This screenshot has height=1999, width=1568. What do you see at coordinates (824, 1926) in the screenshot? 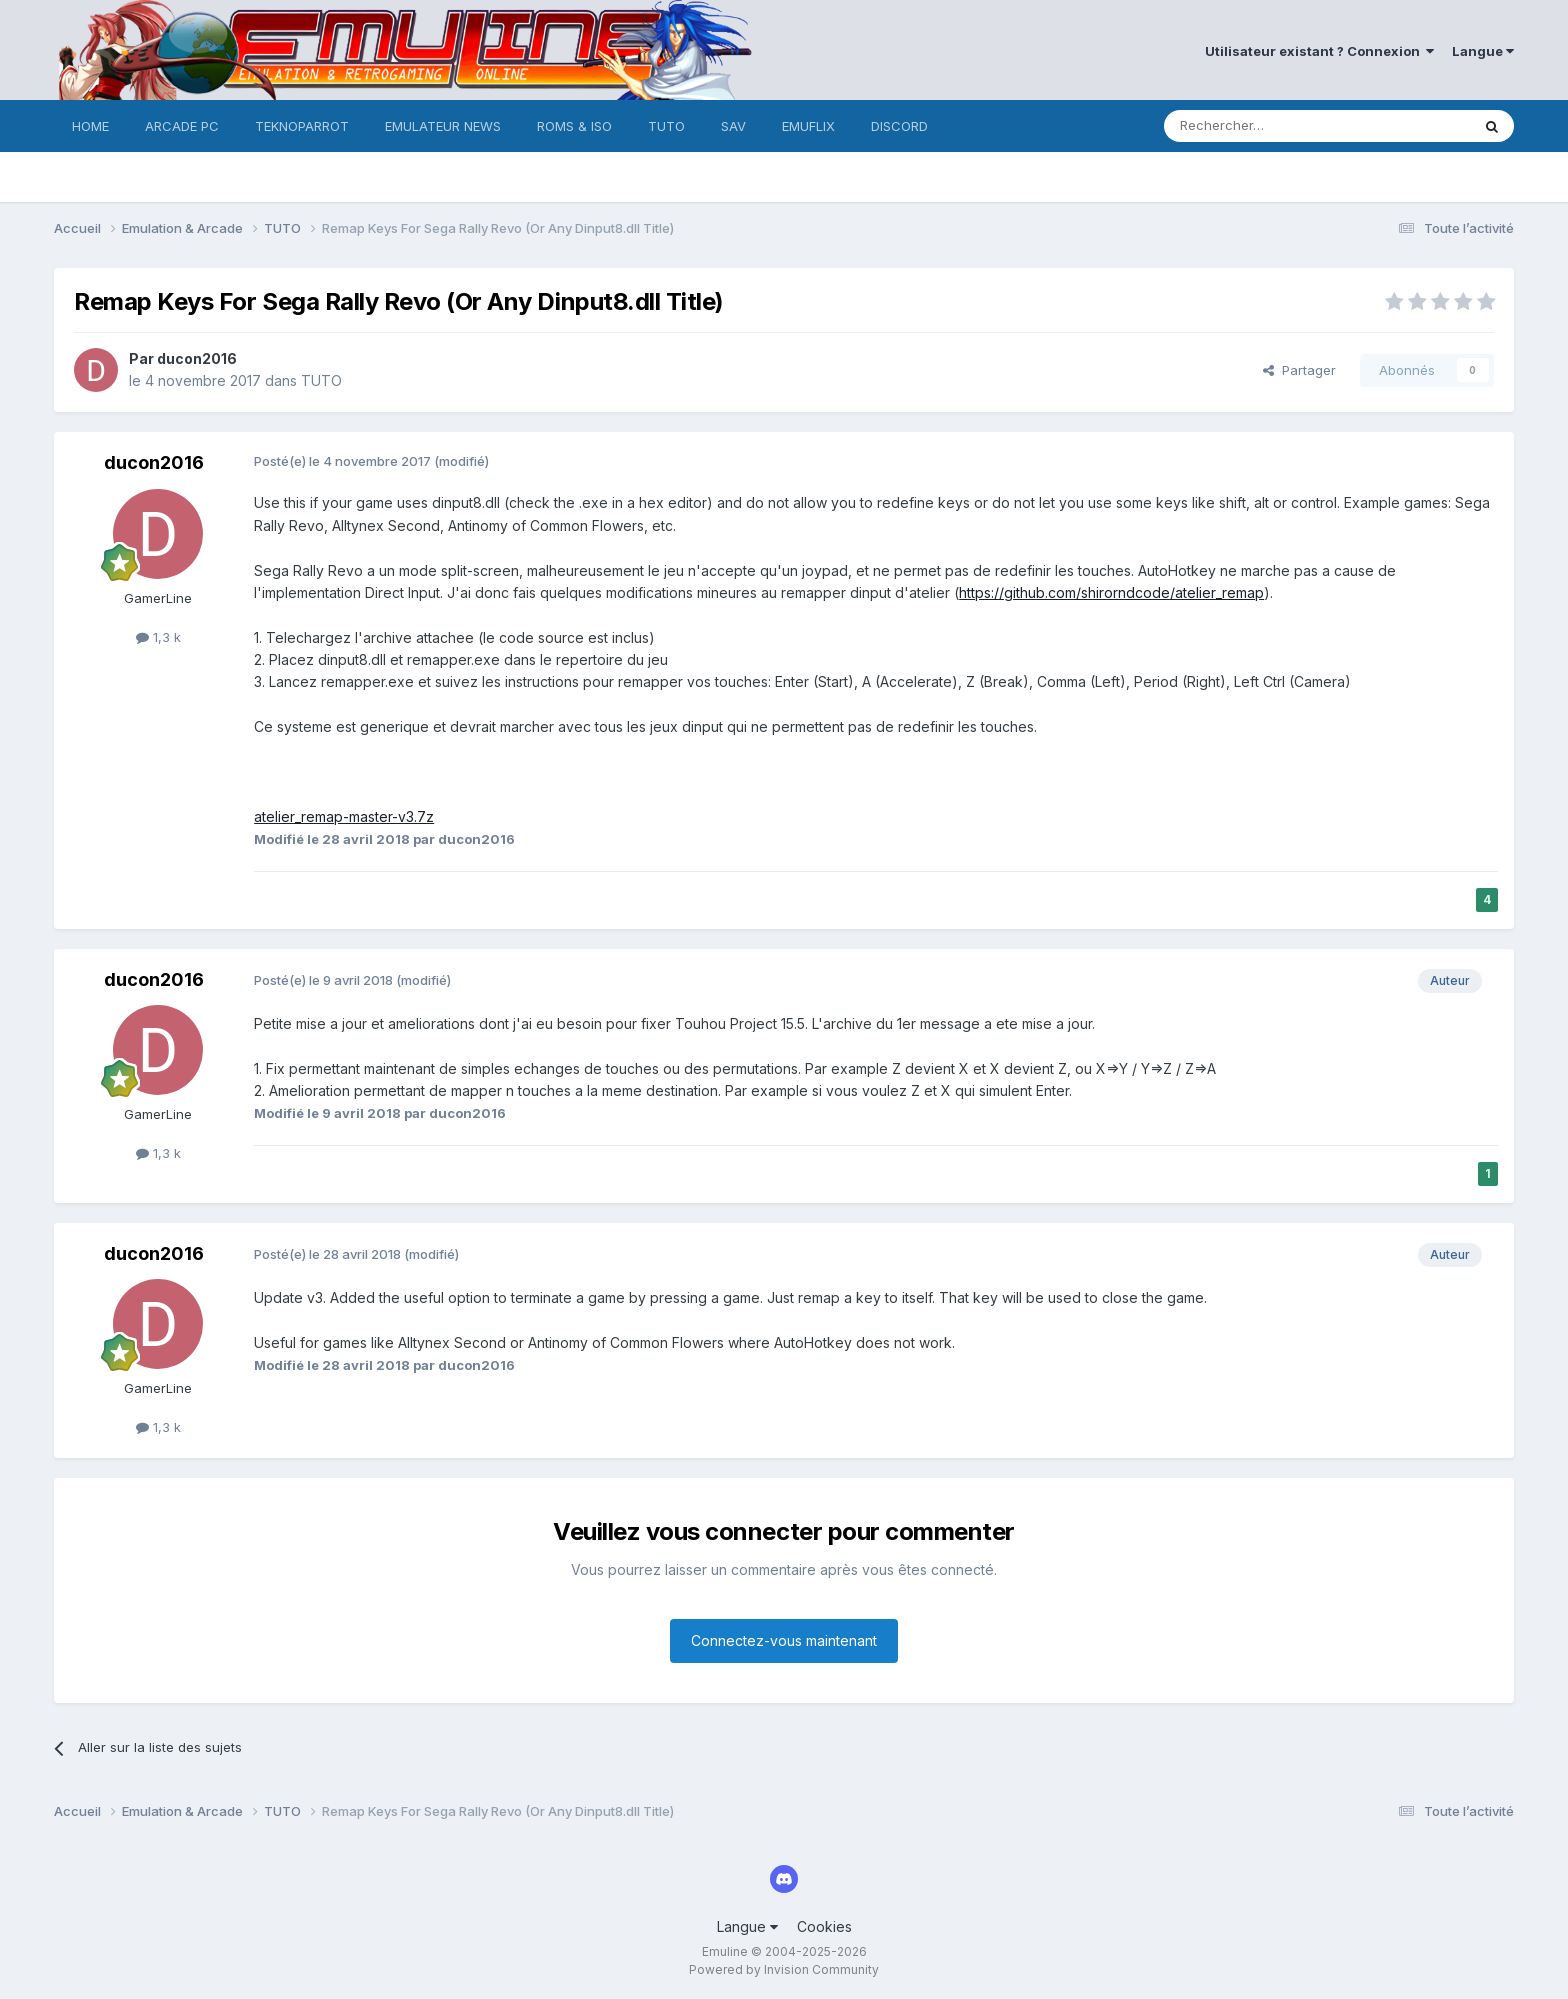
I see `Cookies` at bounding box center [824, 1926].